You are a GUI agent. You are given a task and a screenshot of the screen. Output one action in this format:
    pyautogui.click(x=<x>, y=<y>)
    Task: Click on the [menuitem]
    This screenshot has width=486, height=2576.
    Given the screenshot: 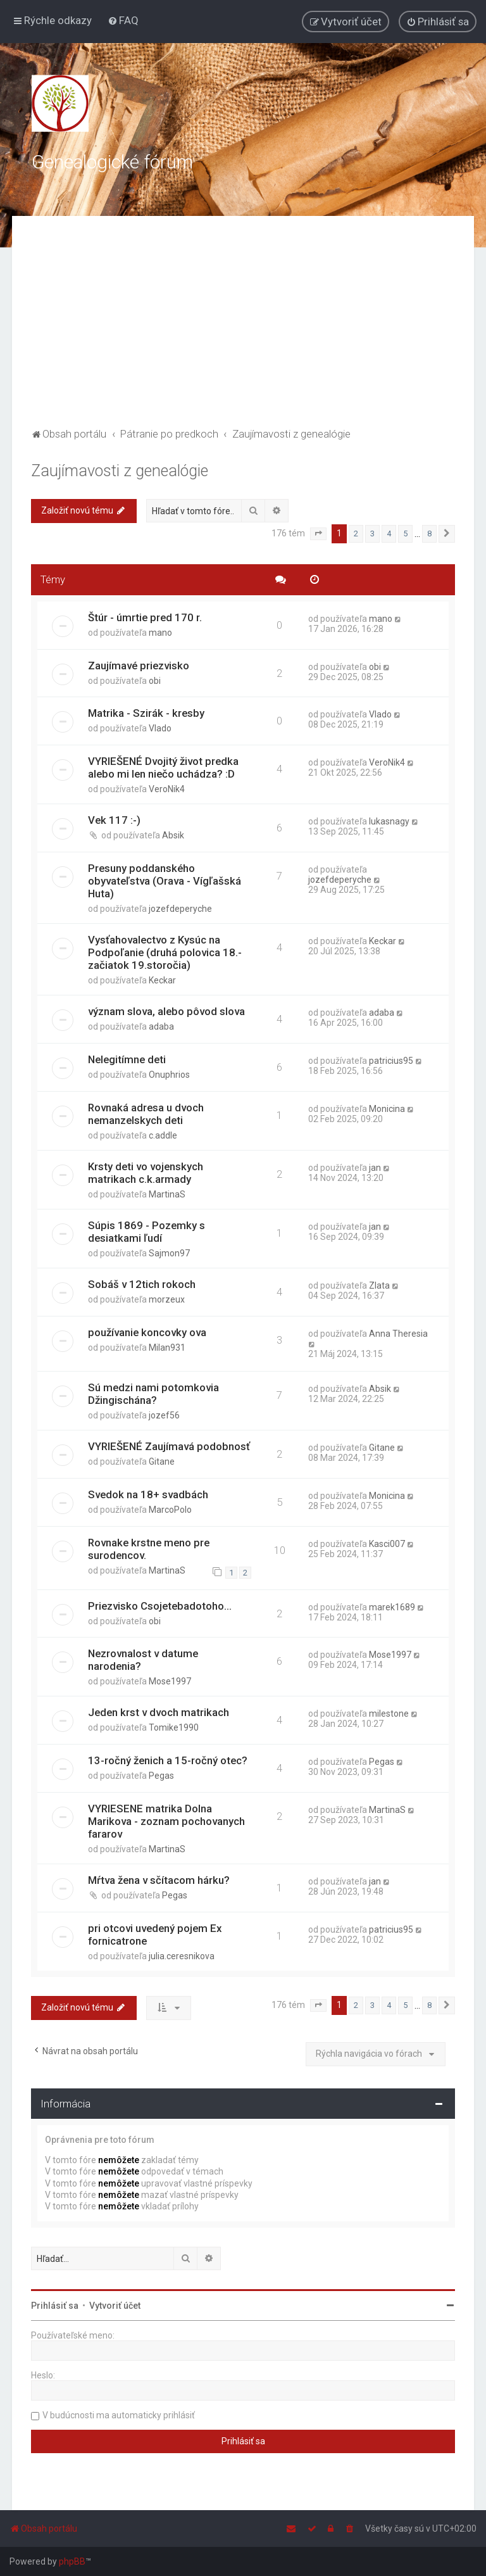 What is the action you would take?
    pyautogui.click(x=123, y=20)
    